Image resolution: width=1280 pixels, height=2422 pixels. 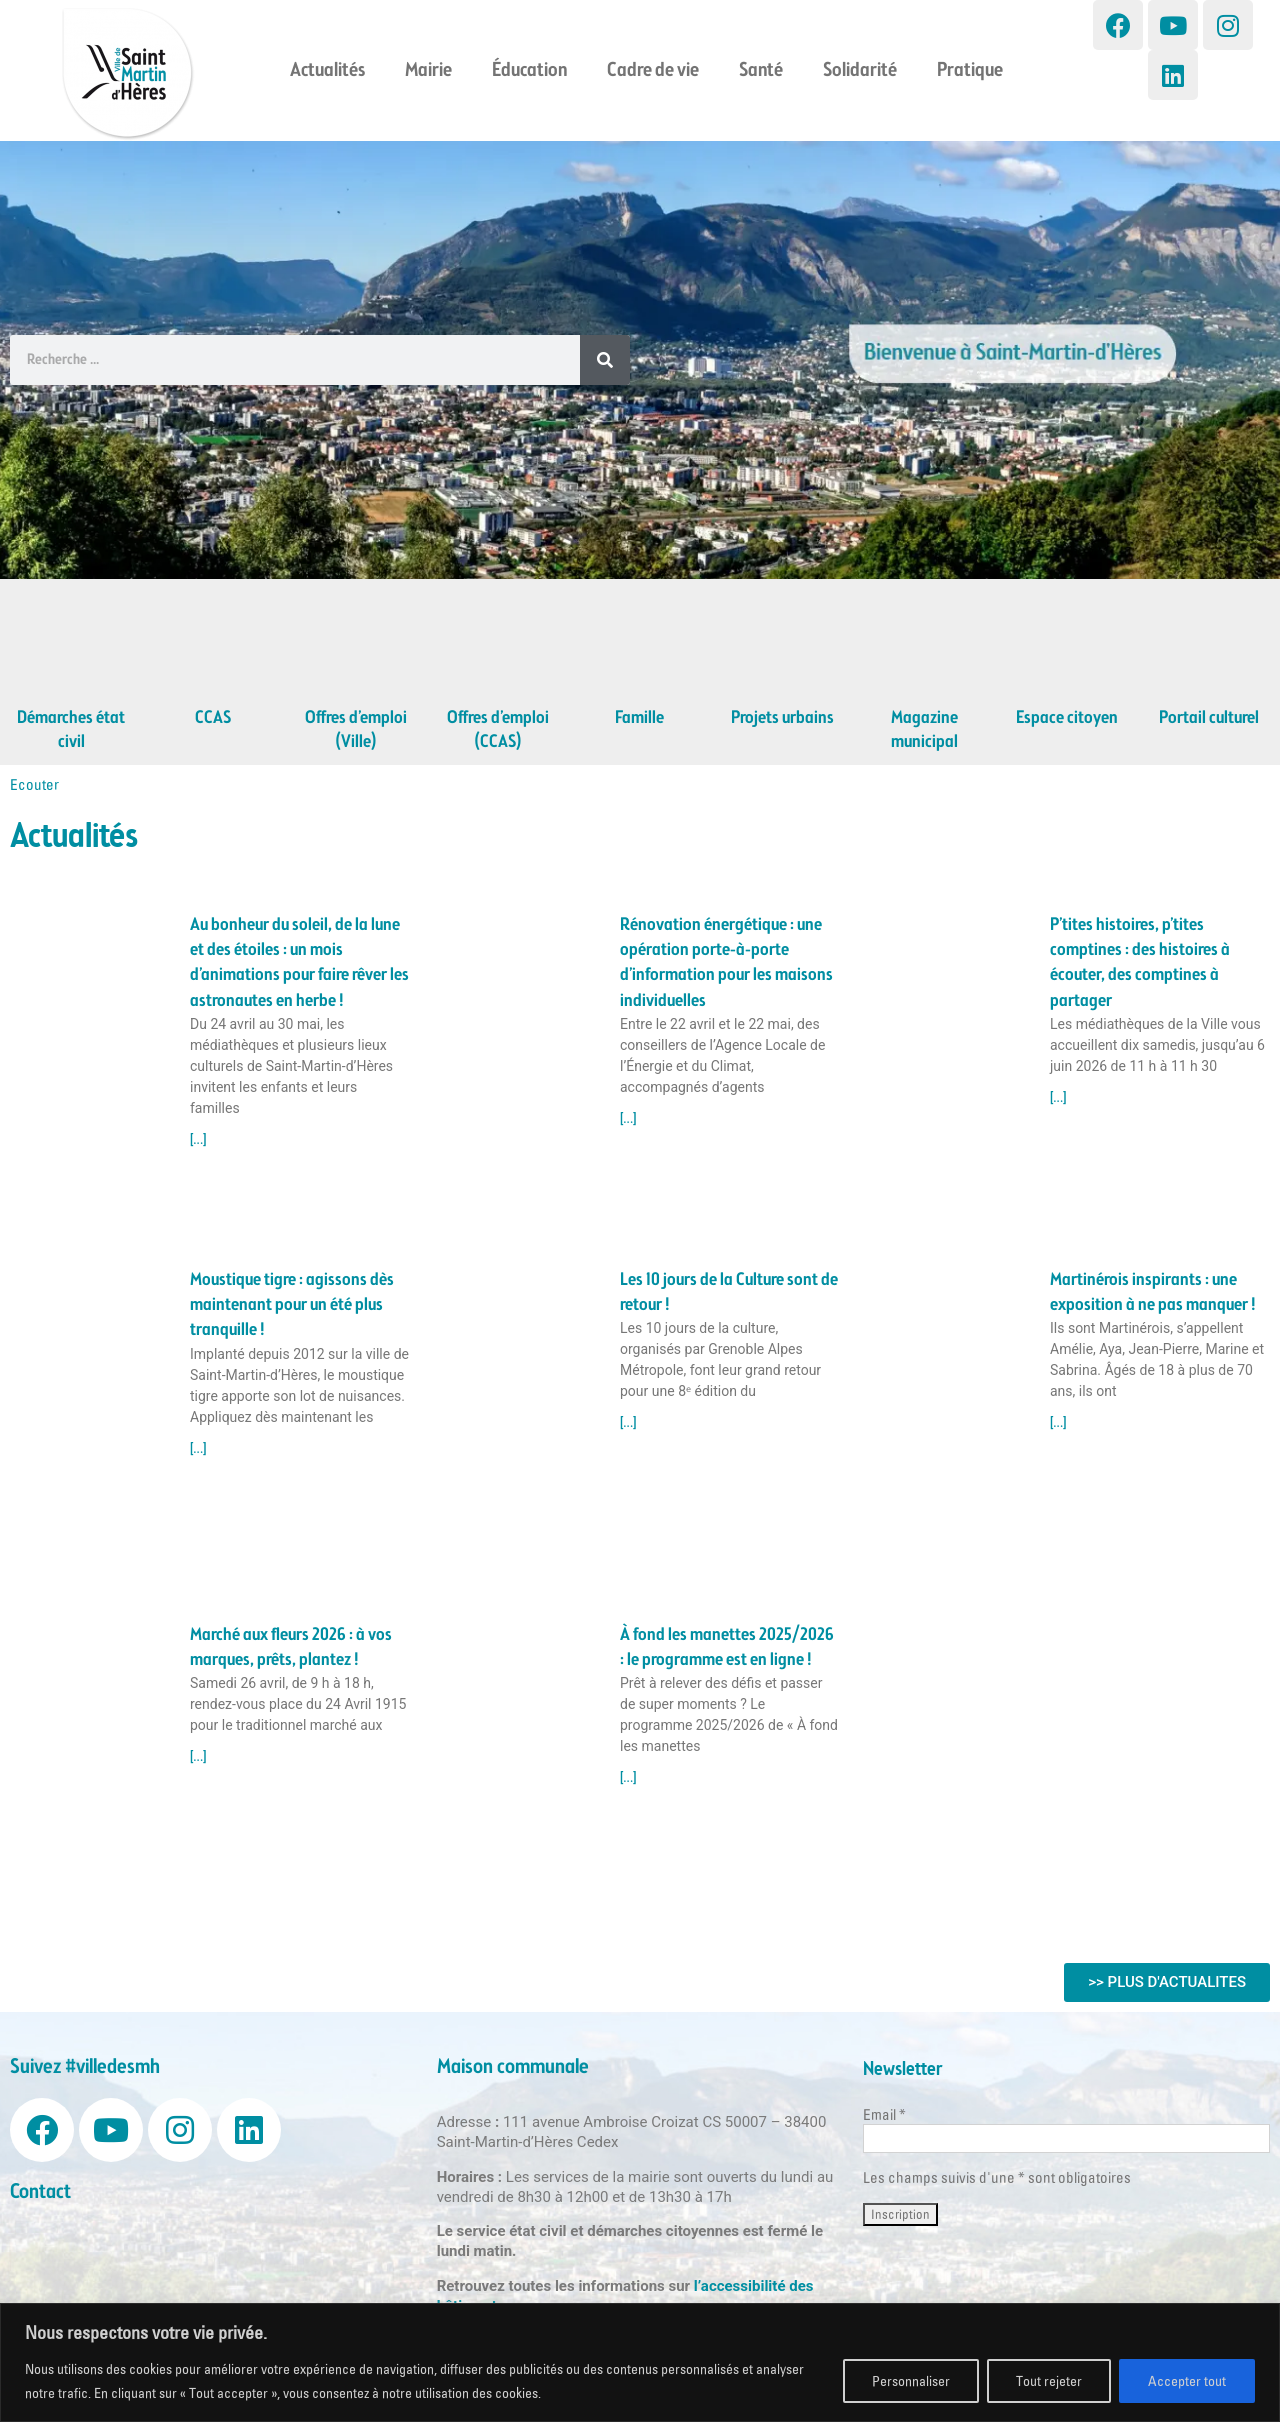 What do you see at coordinates (628, 1423) in the screenshot?
I see `[...] [Read more about Les 10 jours de la Culture sont de retour !]` at bounding box center [628, 1423].